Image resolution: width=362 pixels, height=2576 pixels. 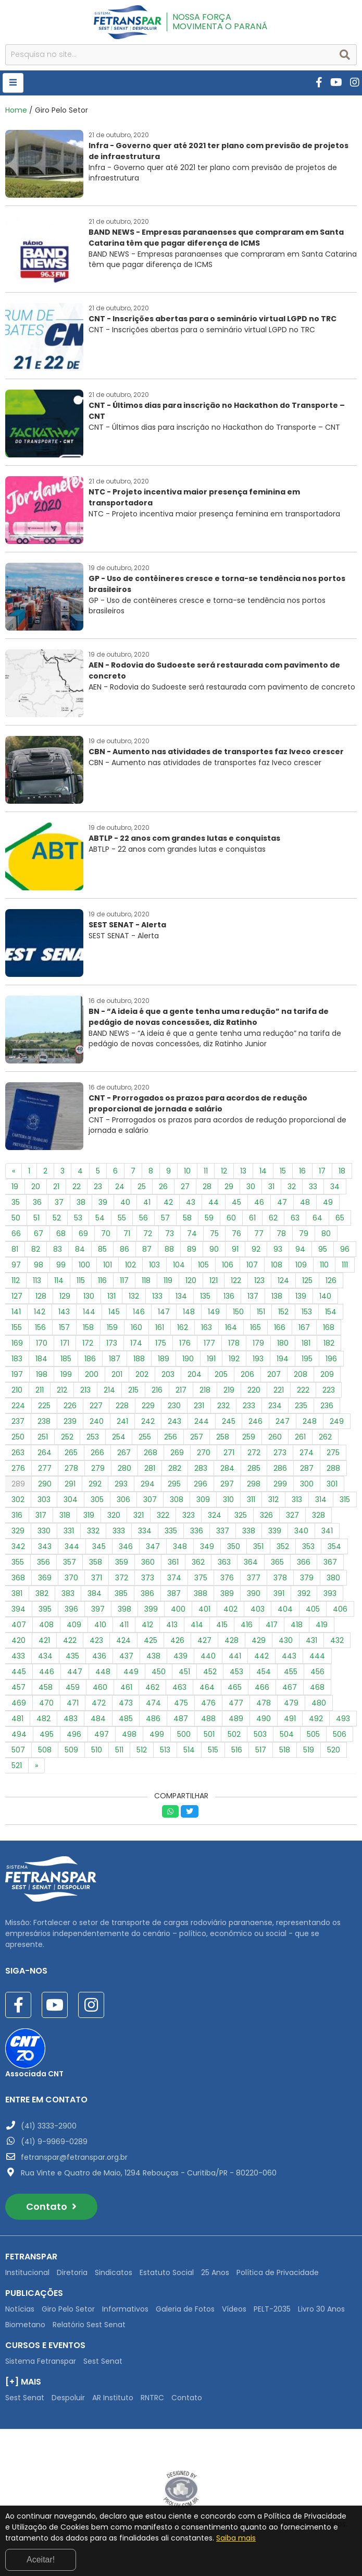 I want to click on 276, so click(x=18, y=1468).